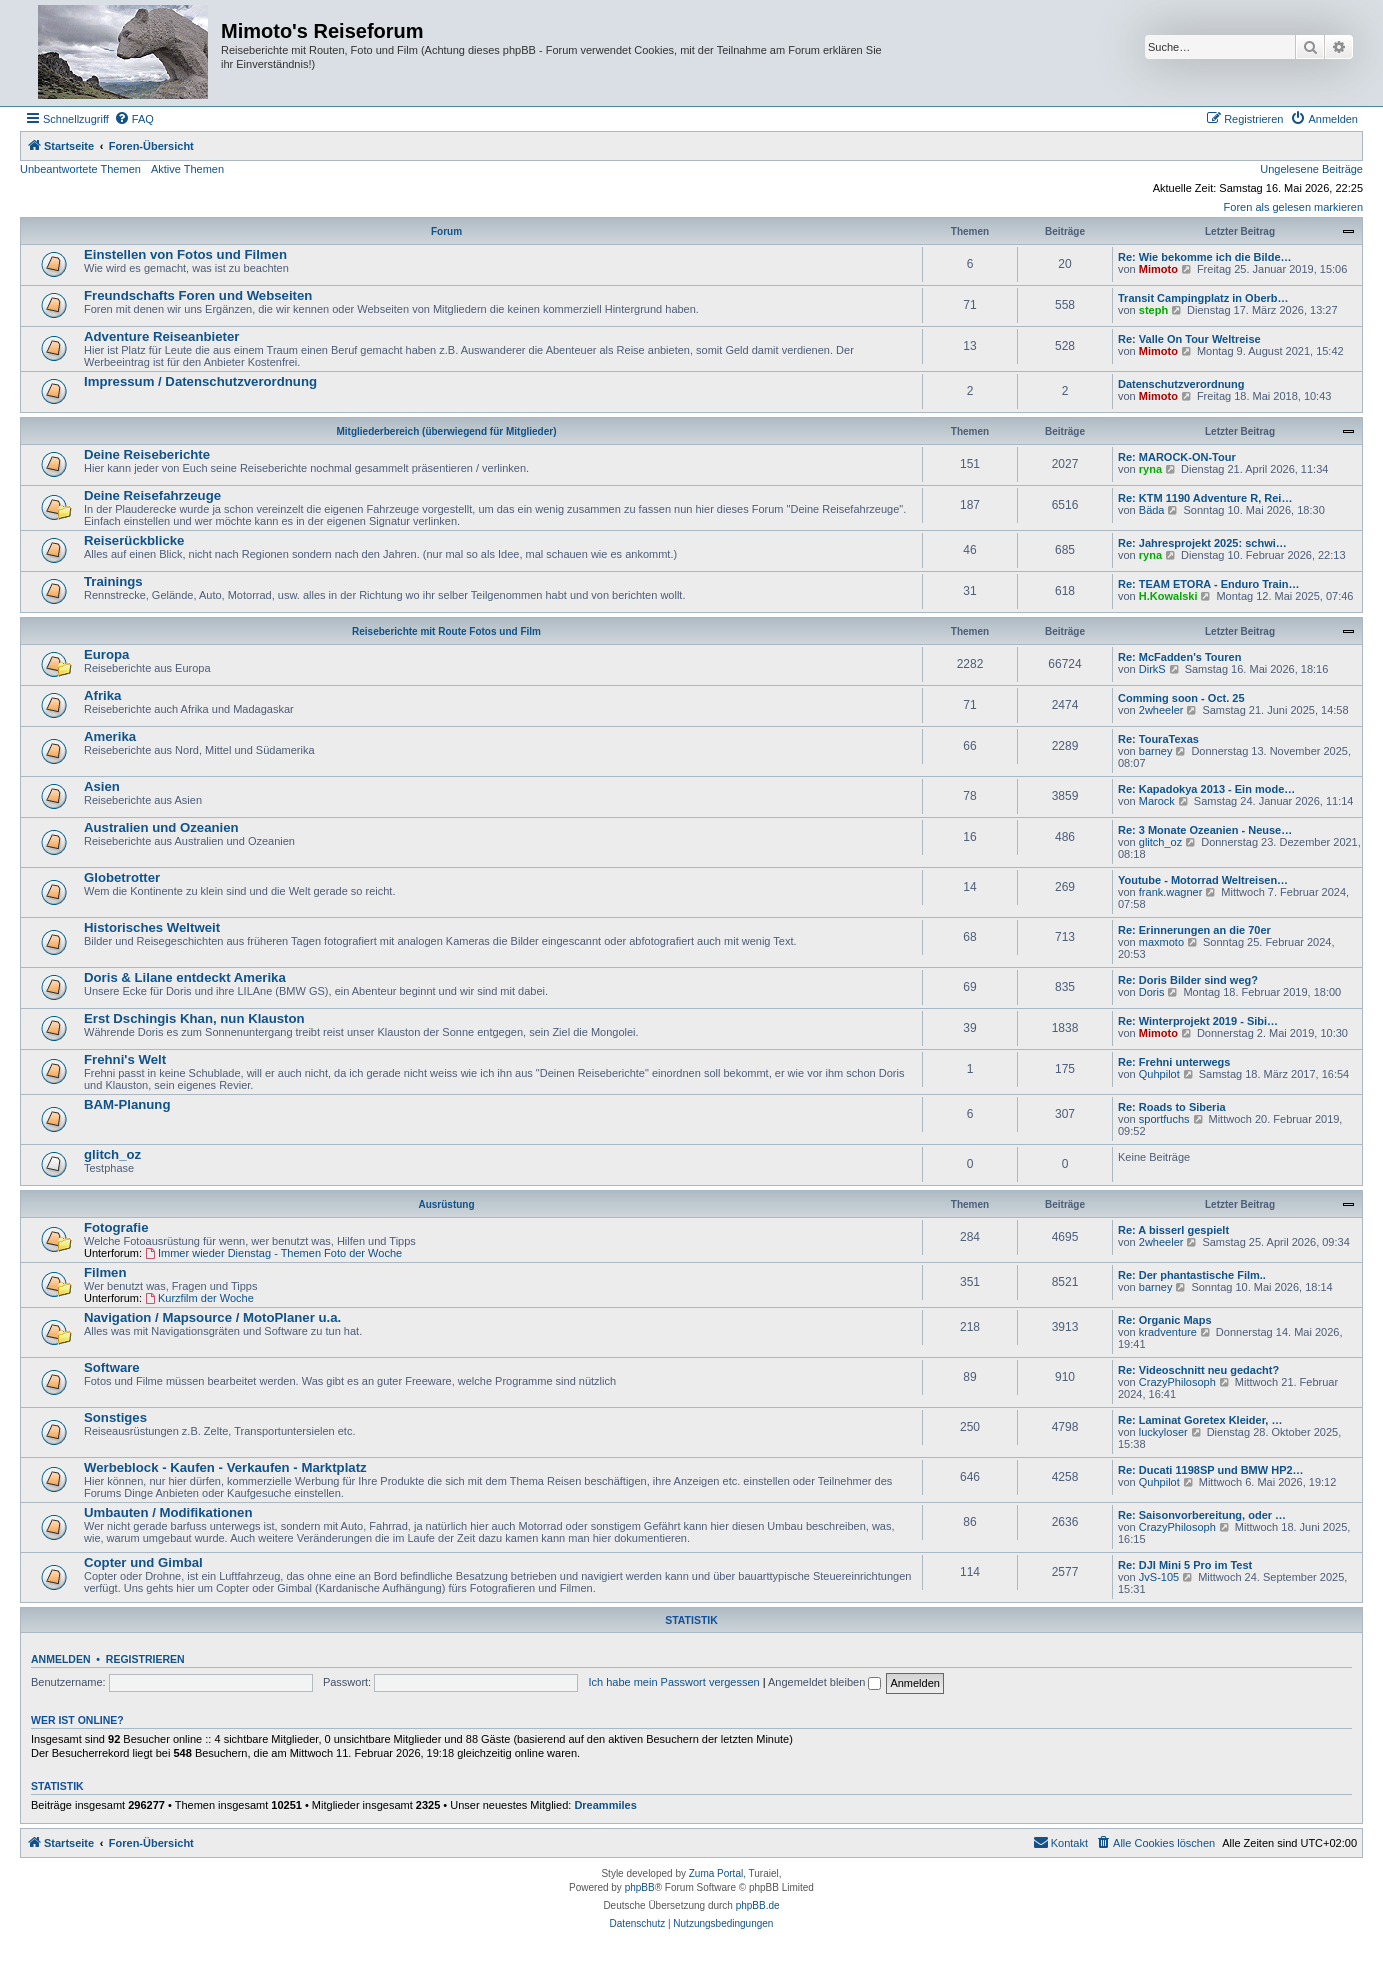  Describe the element at coordinates (1156, 751) in the screenshot. I see `barney` at that location.